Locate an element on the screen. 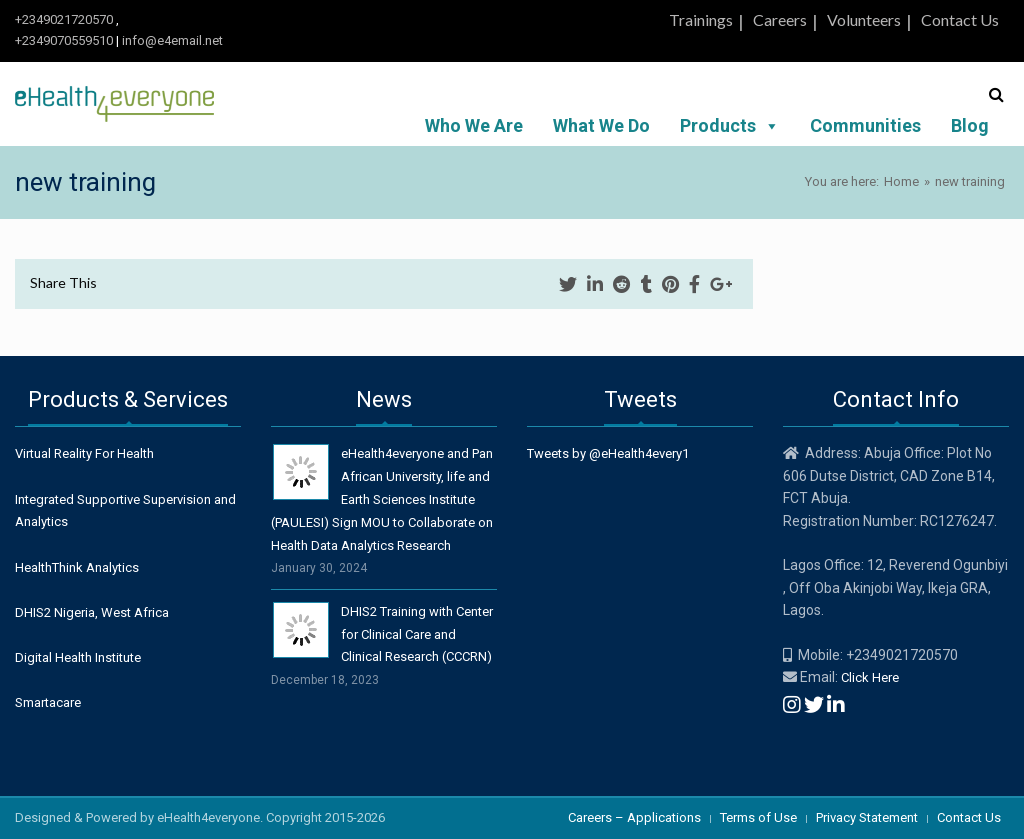  Trainings is located at coordinates (701, 19).